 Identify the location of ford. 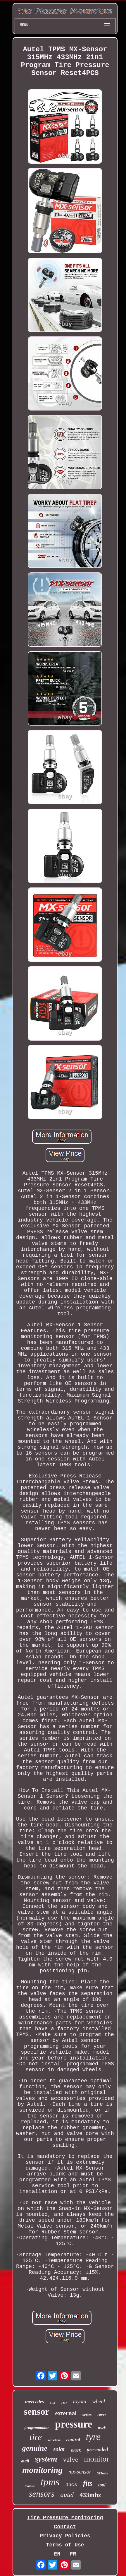
(52, 2403).